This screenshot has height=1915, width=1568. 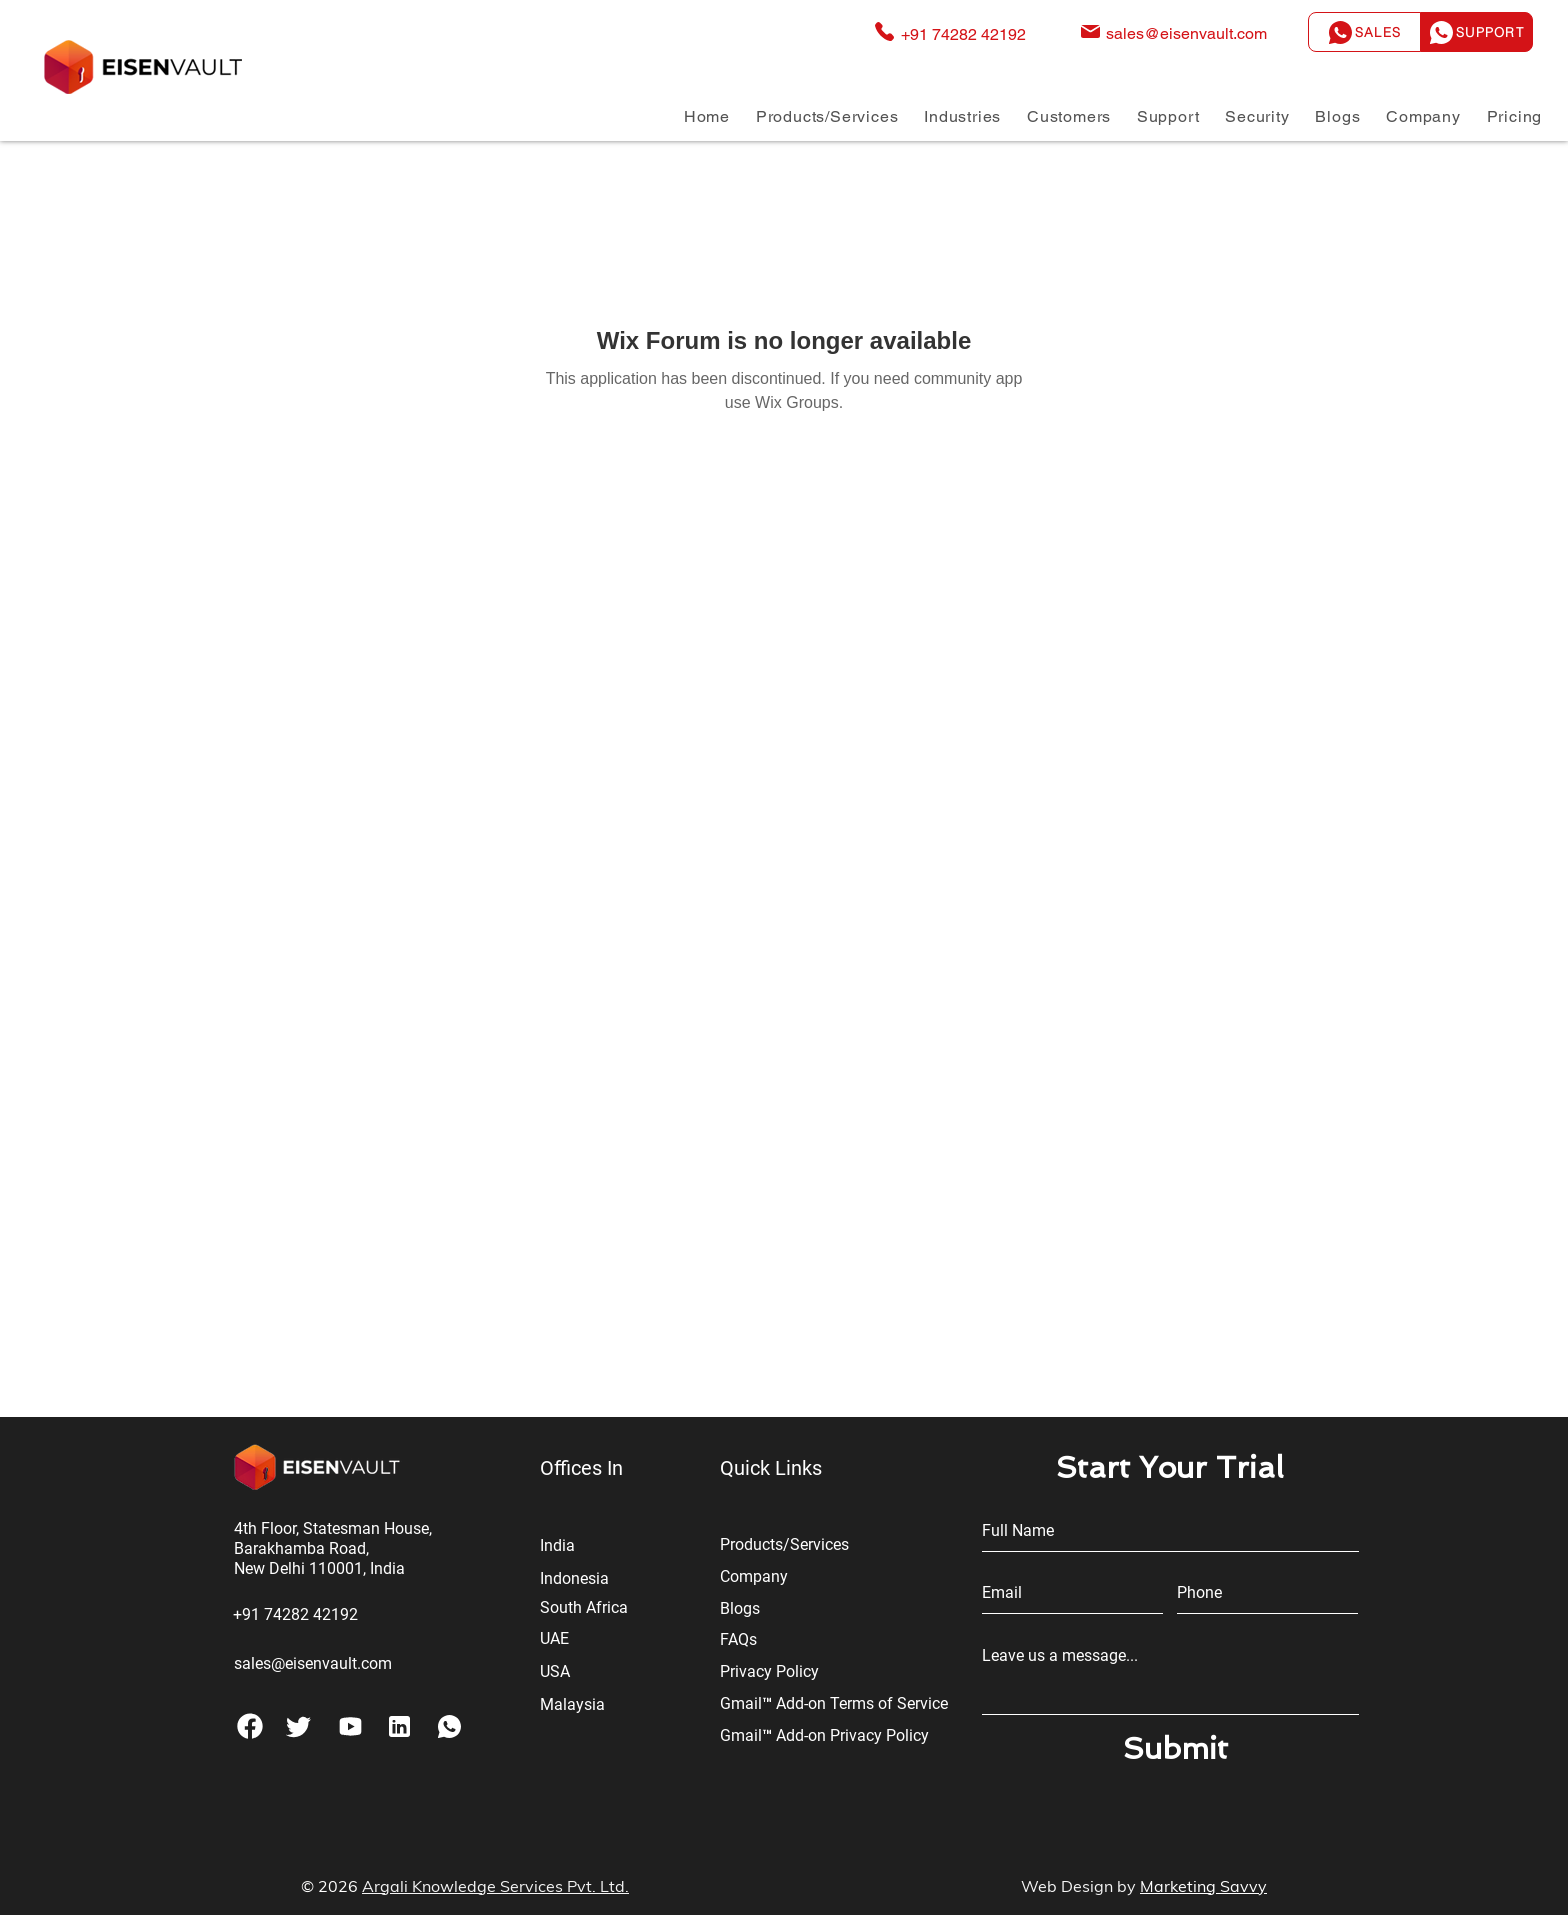 I want to click on [Phone], so click(x=249, y=1726).